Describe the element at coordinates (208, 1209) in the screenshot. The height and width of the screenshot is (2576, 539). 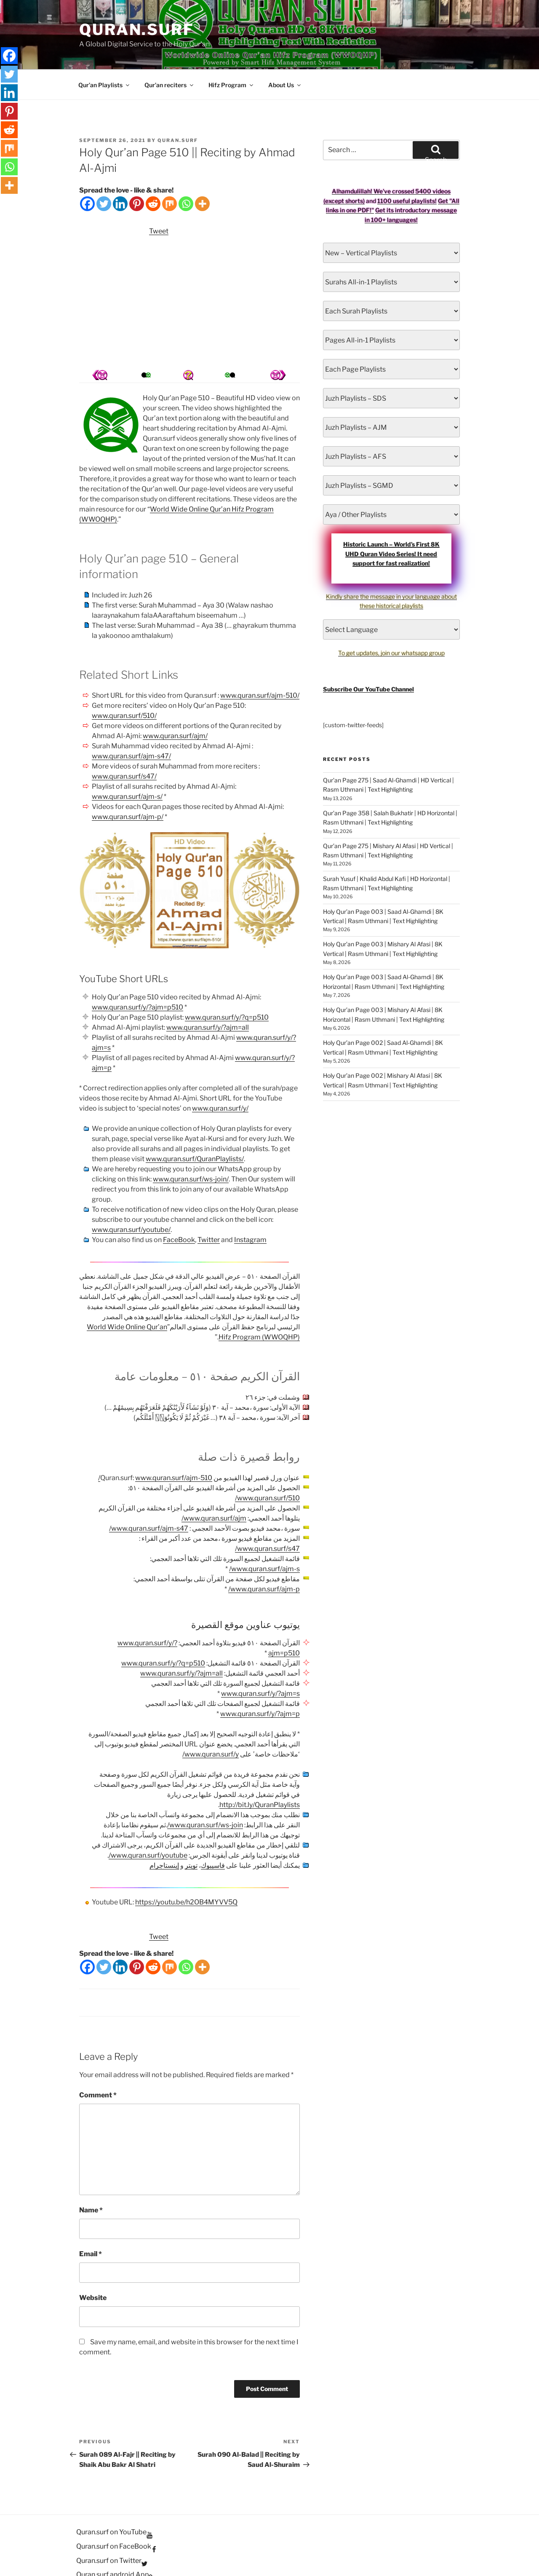
I see `Twitter` at that location.